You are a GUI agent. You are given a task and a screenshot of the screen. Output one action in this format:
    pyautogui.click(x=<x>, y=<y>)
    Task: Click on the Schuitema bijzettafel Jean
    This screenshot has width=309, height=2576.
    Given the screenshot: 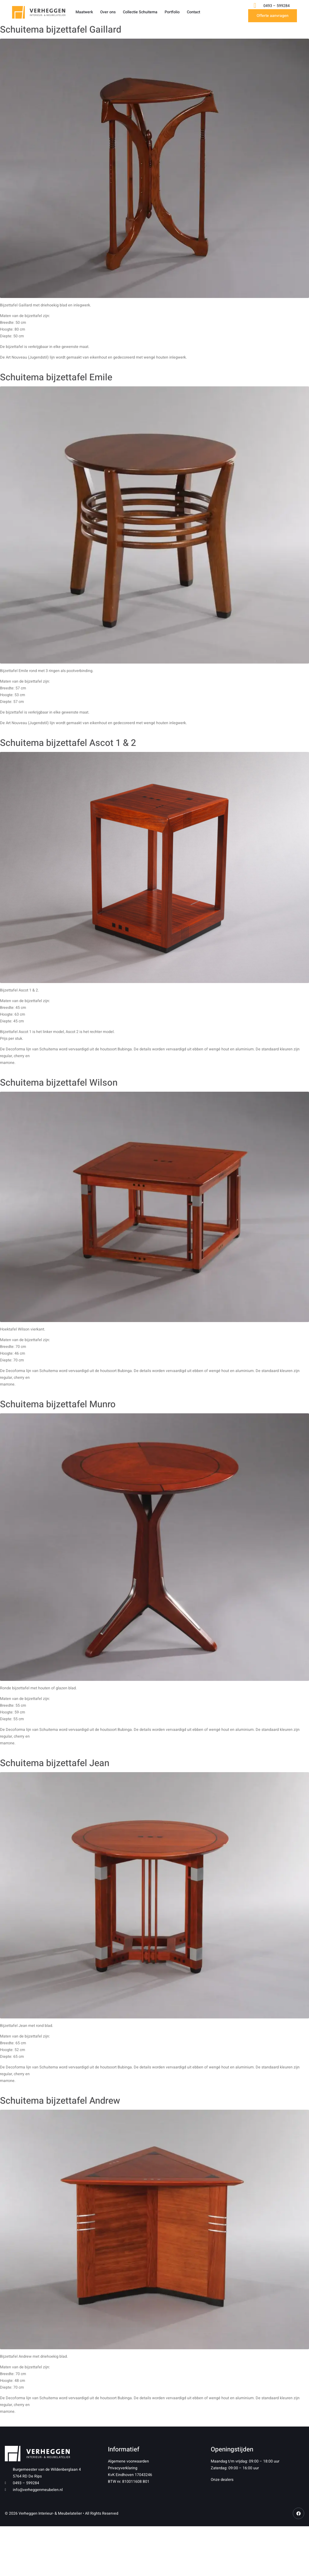 What is the action you would take?
    pyautogui.click(x=54, y=1763)
    